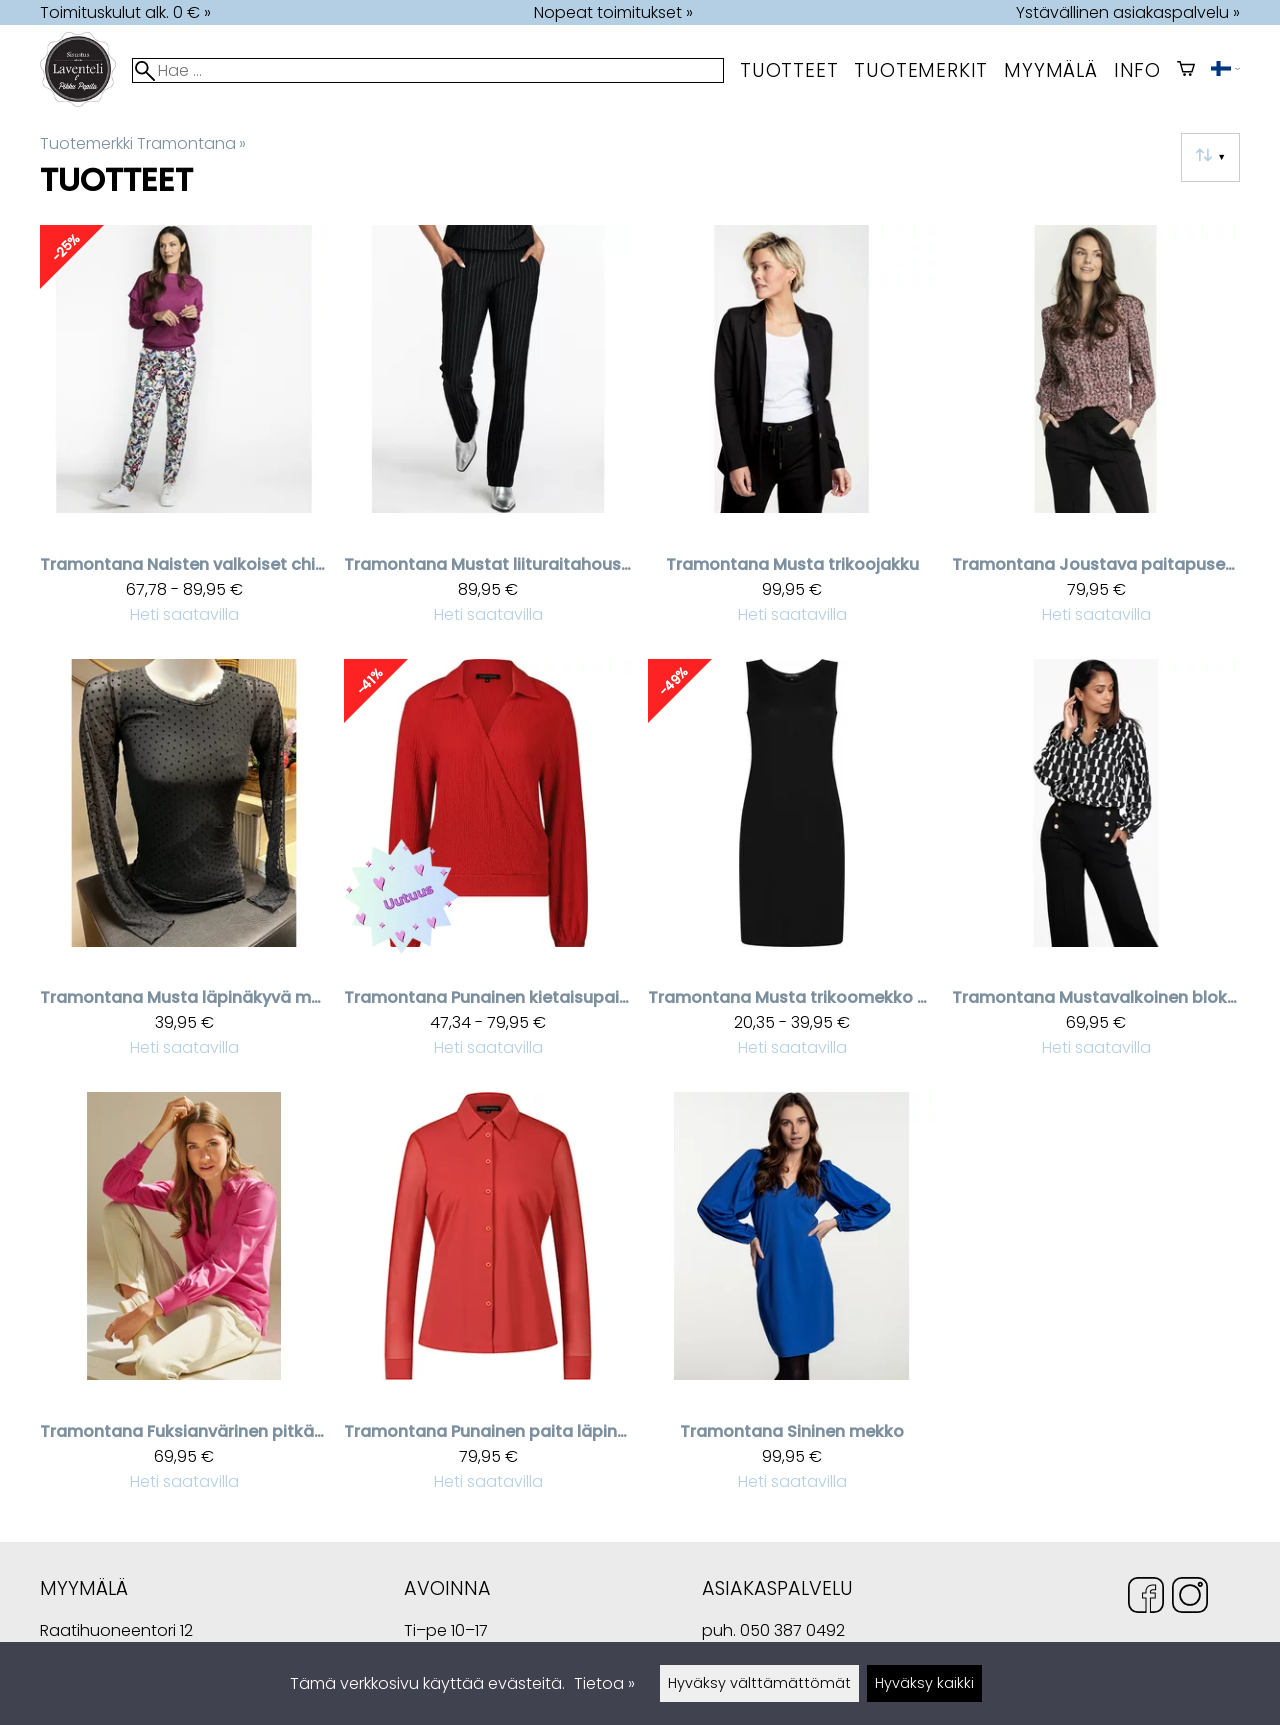 The height and width of the screenshot is (1725, 1280). What do you see at coordinates (184, 1300) in the screenshot?
I see `[Tramontana fuksianvärinen pitkähihainen naisten pusero kauluksilla]` at bounding box center [184, 1300].